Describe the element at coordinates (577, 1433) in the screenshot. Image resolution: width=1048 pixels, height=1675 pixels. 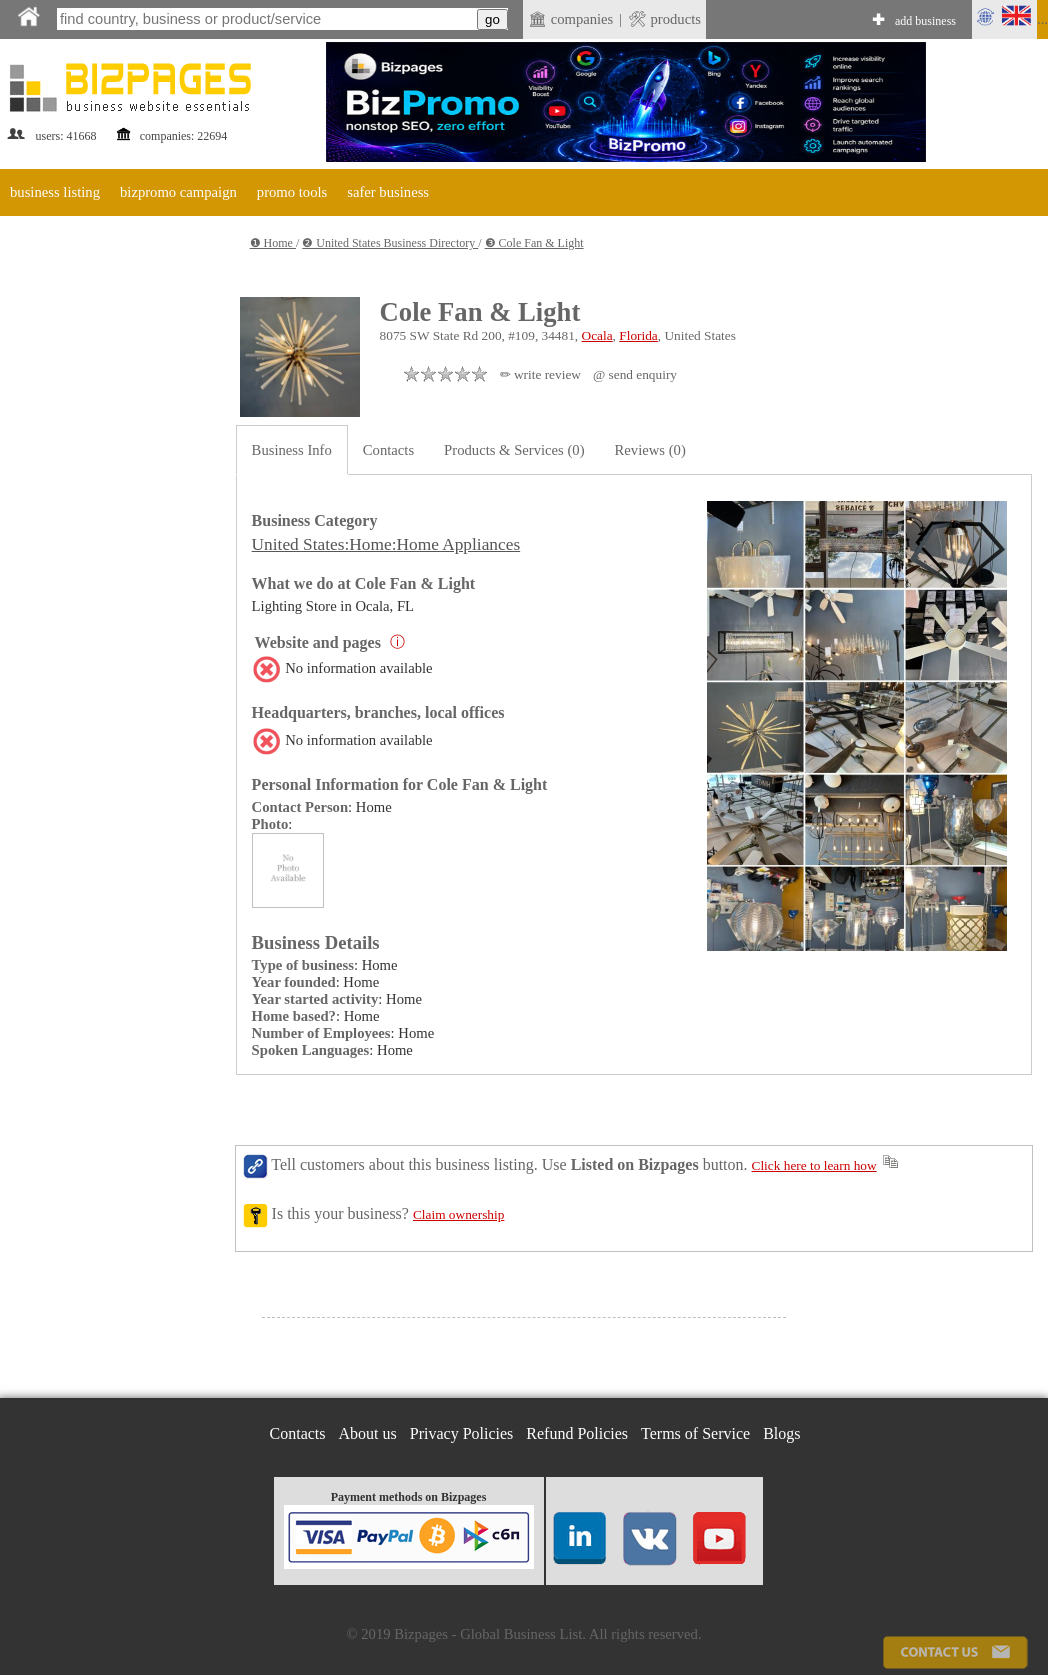
I see `Refund Policies` at that location.